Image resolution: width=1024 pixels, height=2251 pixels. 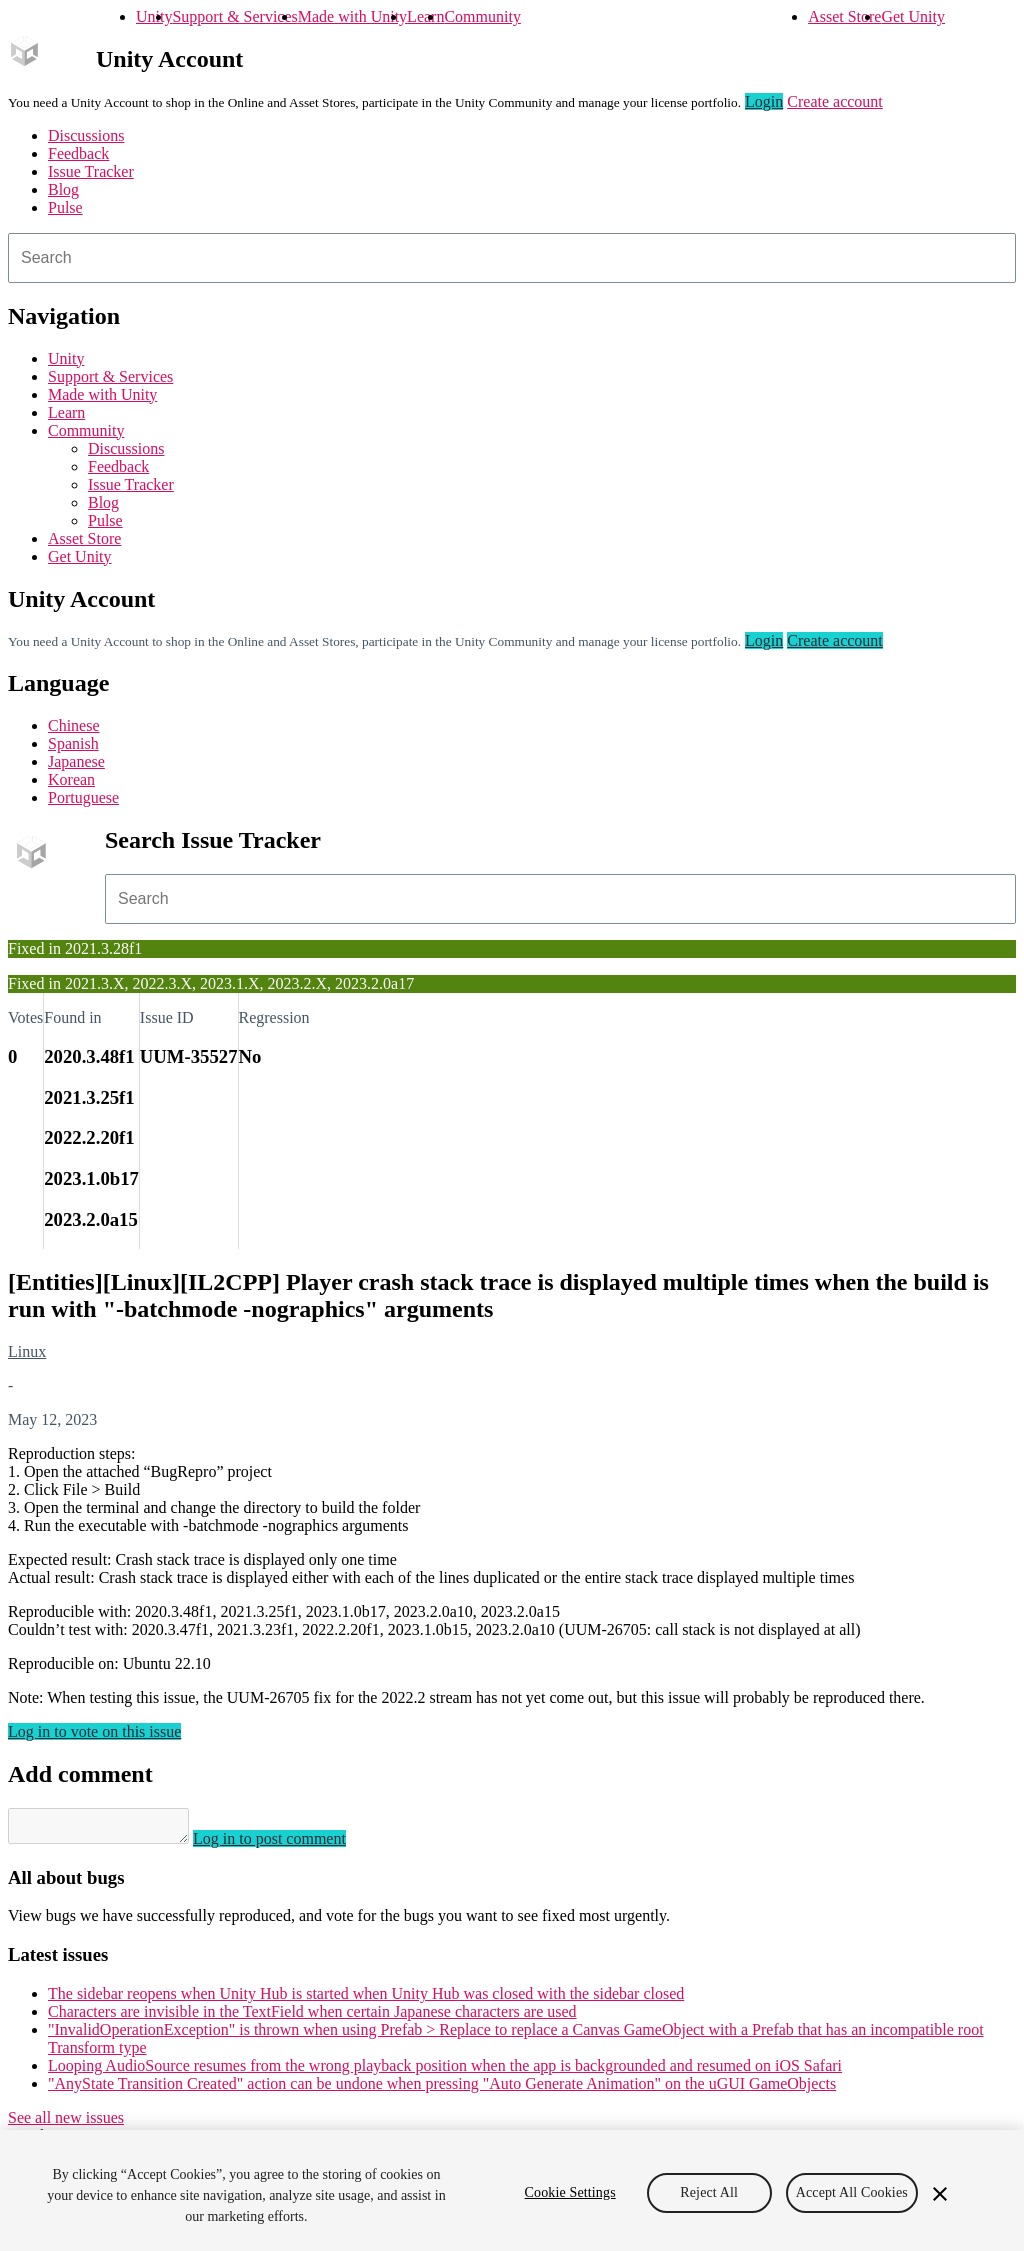 What do you see at coordinates (86, 135) in the screenshot?
I see `Discussions` at bounding box center [86, 135].